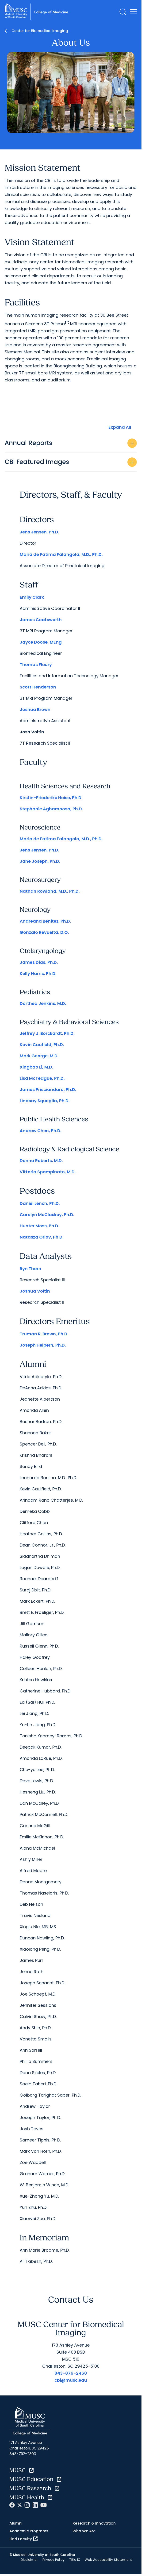 The width and height of the screenshot is (145, 2576). I want to click on Alumni, so click(15, 2523).